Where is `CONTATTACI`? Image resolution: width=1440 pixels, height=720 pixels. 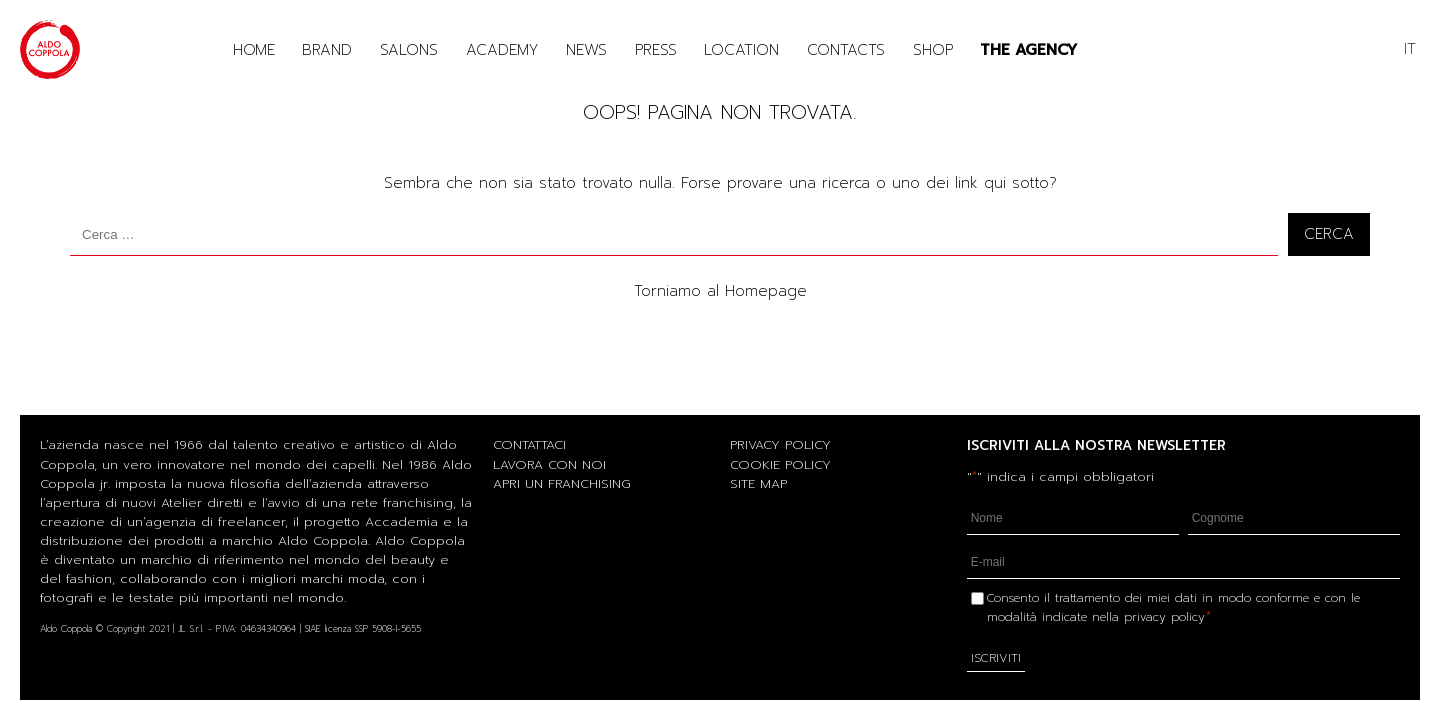
CONTATTACI is located at coordinates (529, 444).